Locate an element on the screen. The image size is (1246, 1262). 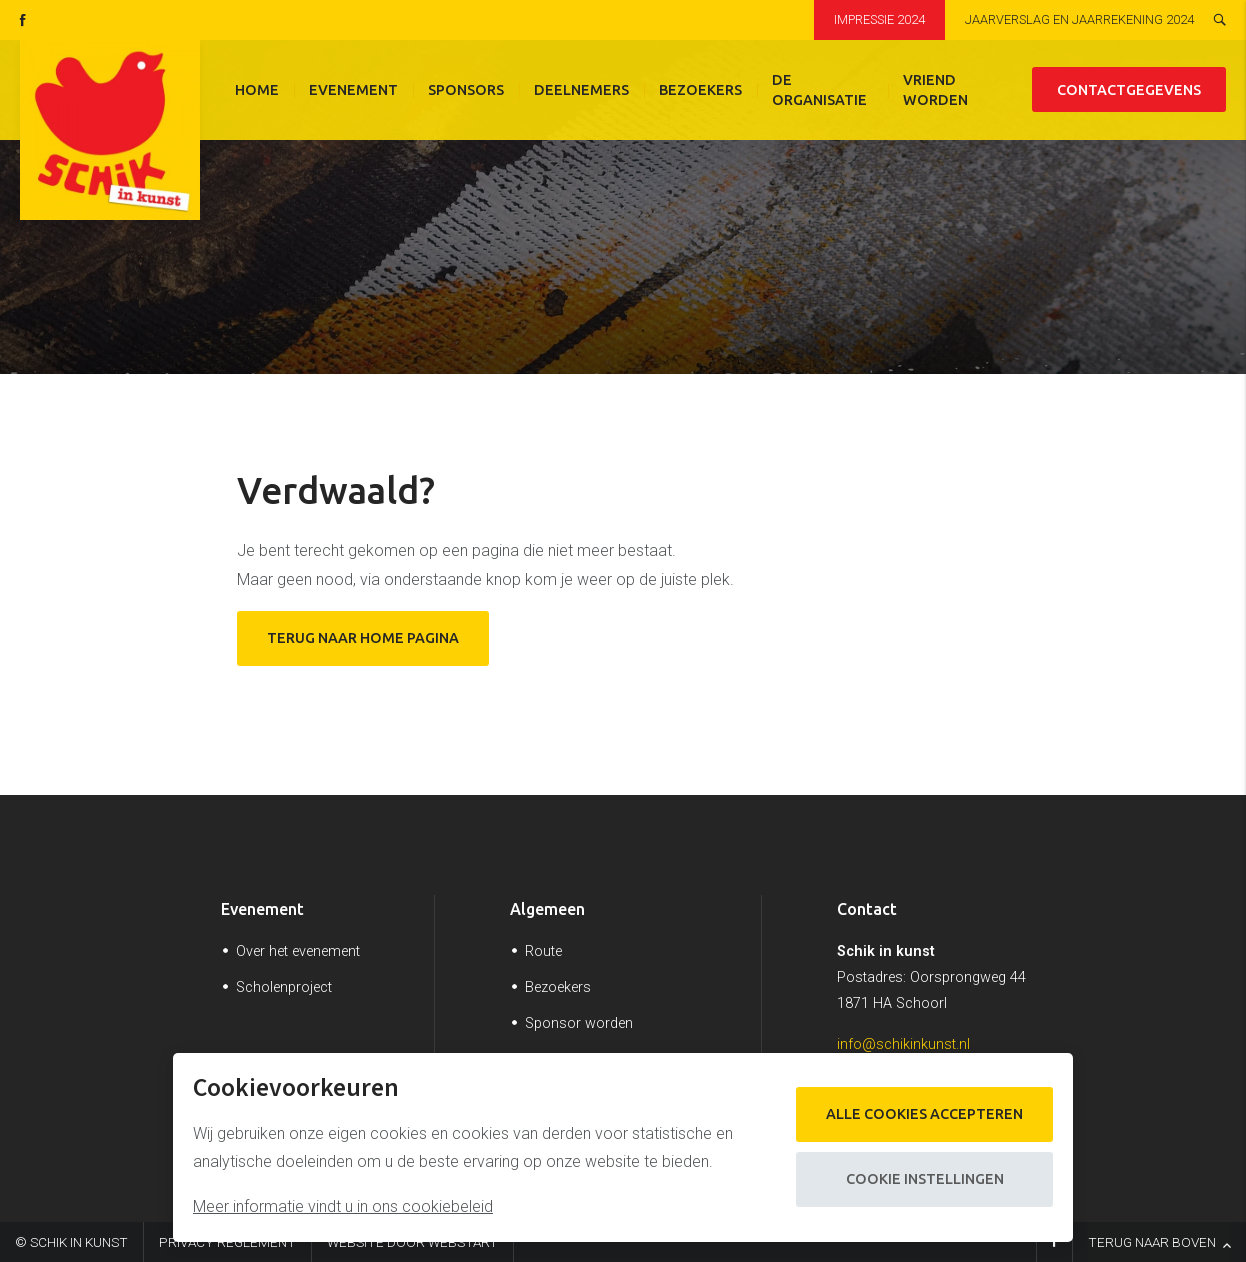
Impressie 2024 is located at coordinates (879, 19).